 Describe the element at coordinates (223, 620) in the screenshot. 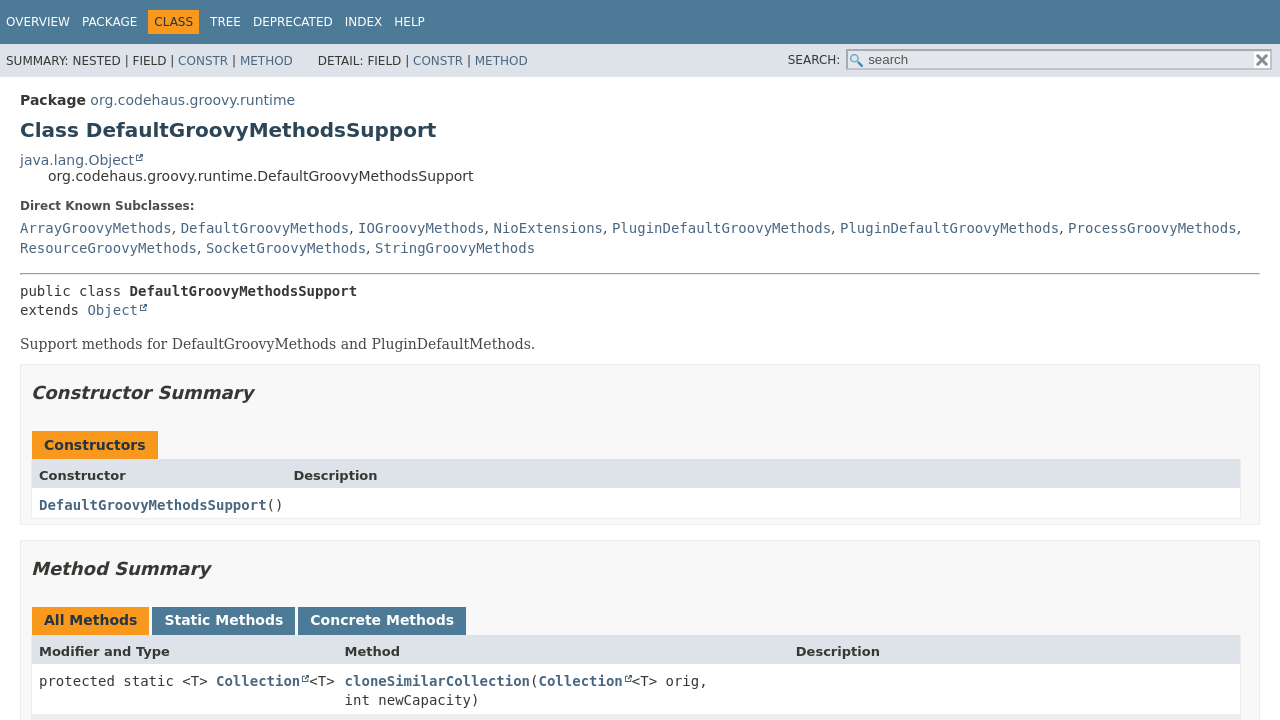

I see `Static Methods [tab]` at that location.